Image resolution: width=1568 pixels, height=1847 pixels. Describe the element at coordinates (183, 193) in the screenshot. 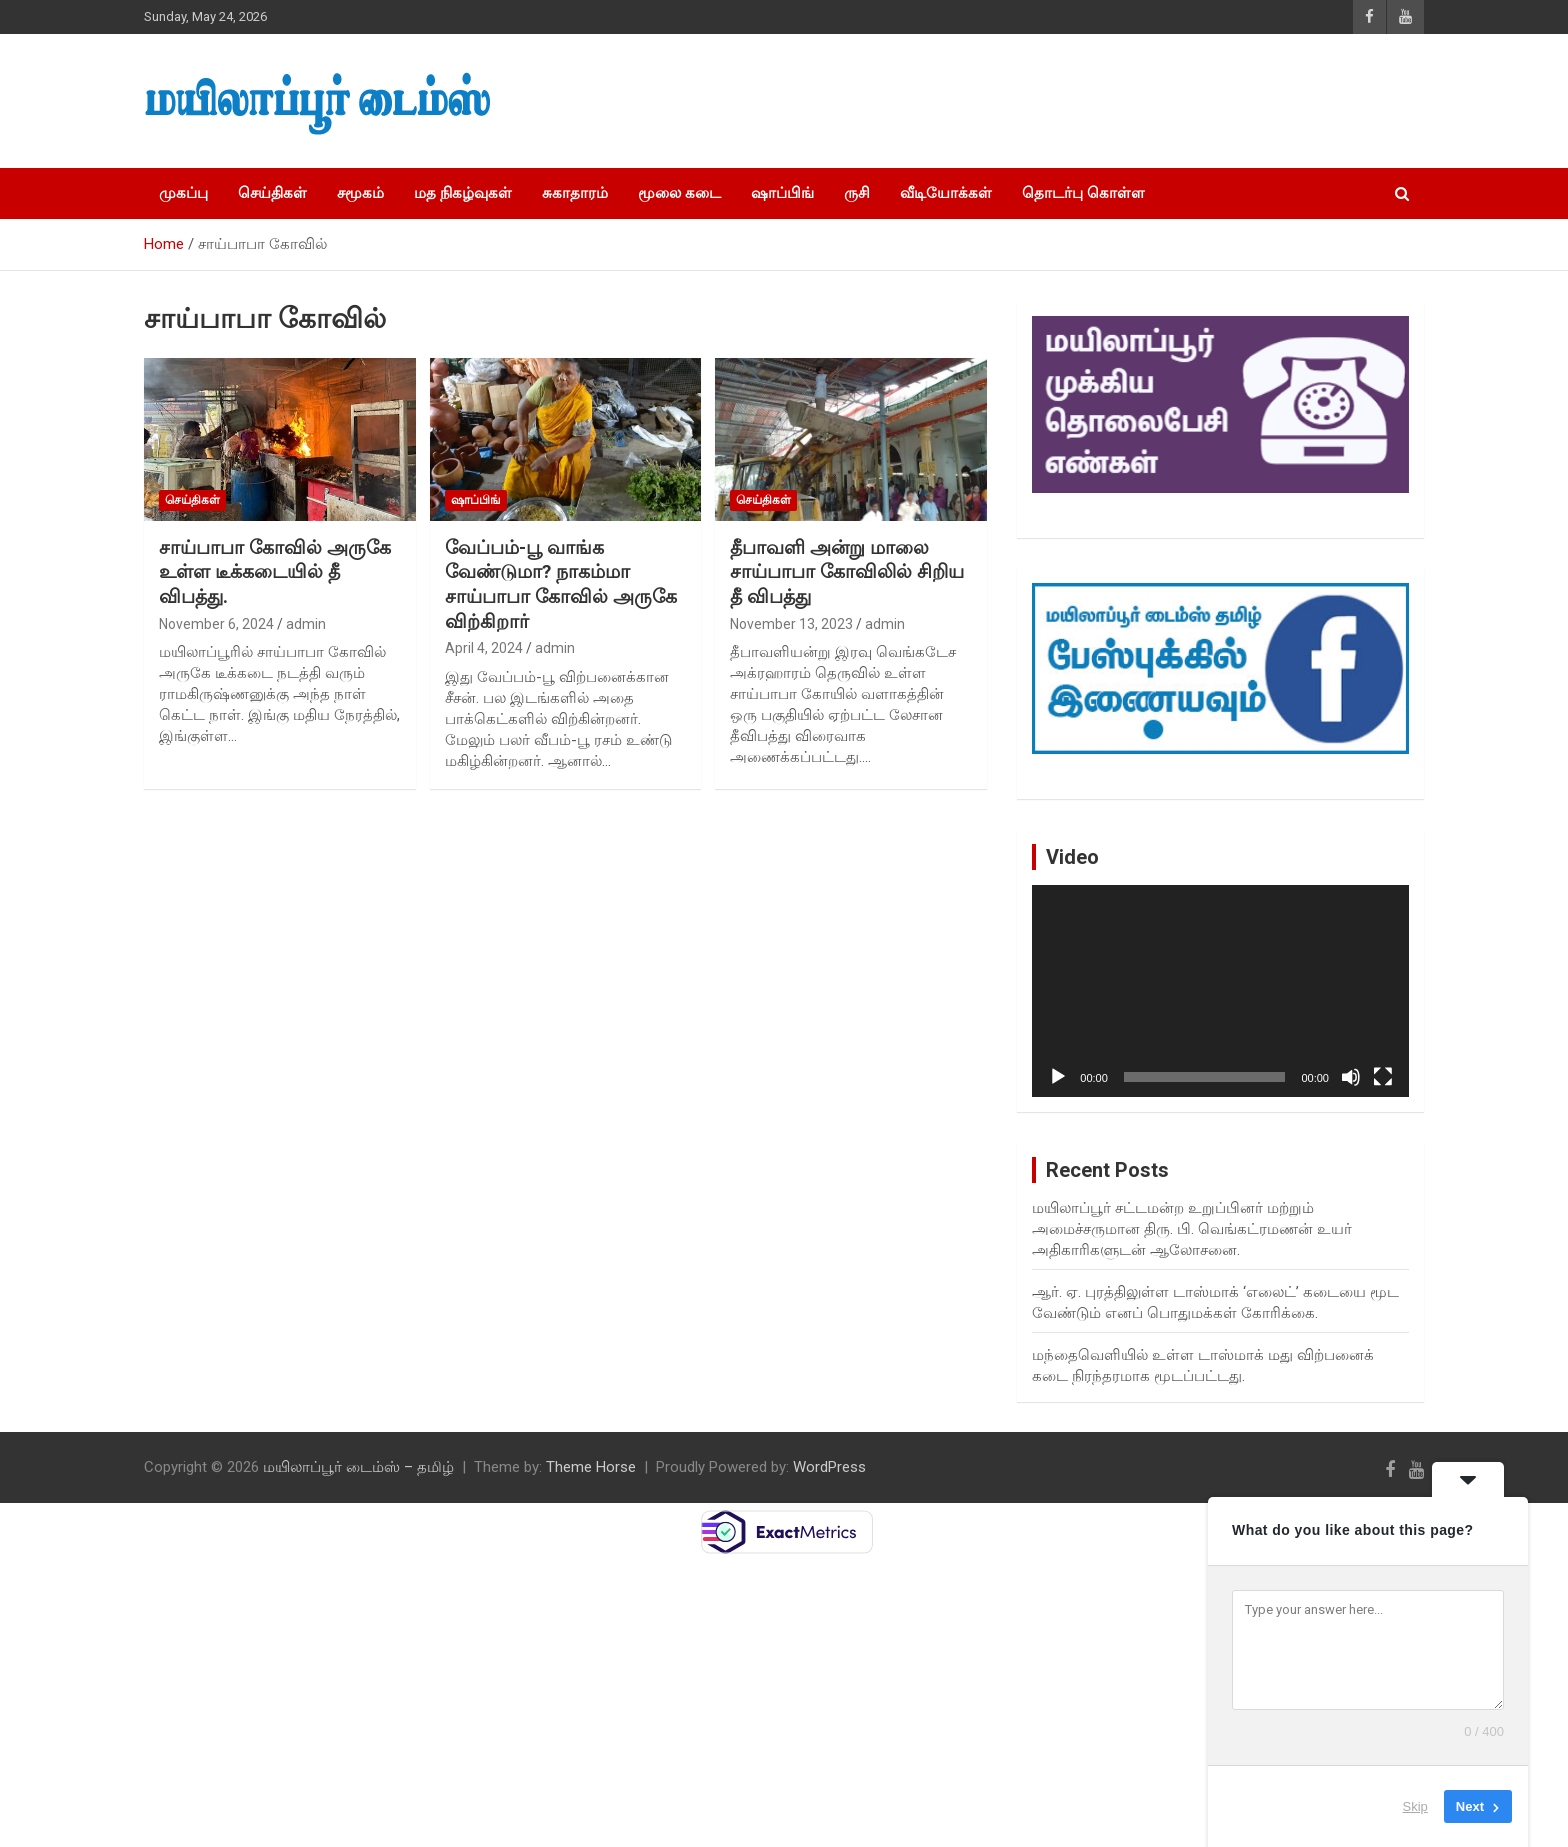

I see `முகப்பு` at that location.